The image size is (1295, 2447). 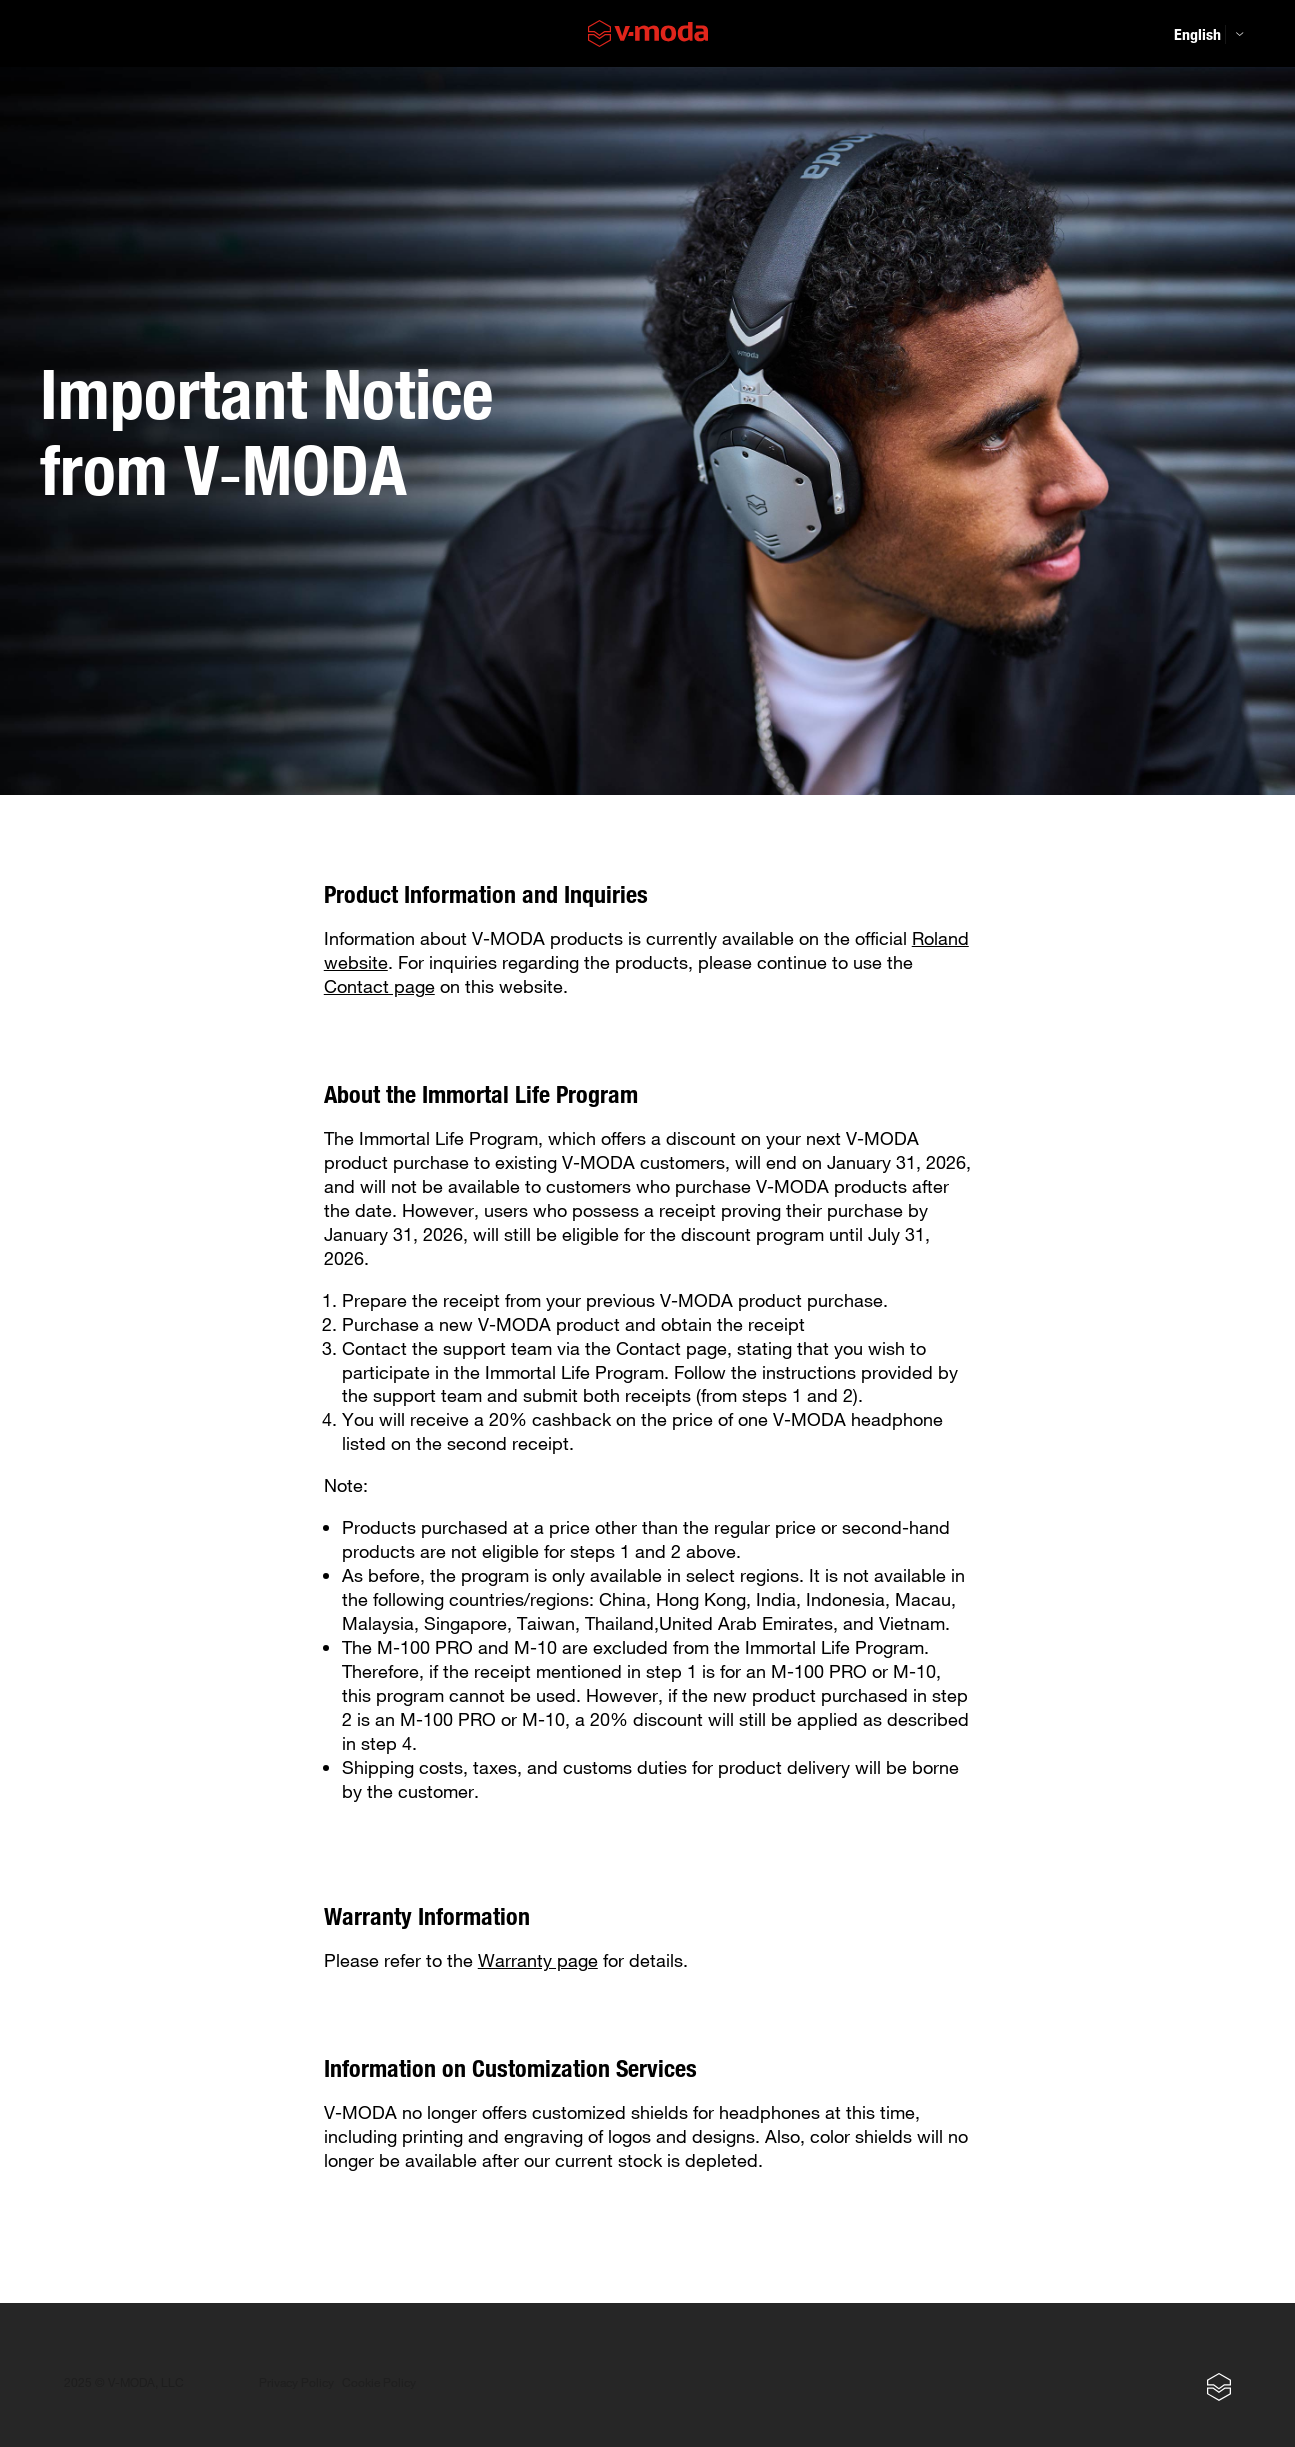 What do you see at coordinates (379, 2382) in the screenshot?
I see `Cookie Policy` at bounding box center [379, 2382].